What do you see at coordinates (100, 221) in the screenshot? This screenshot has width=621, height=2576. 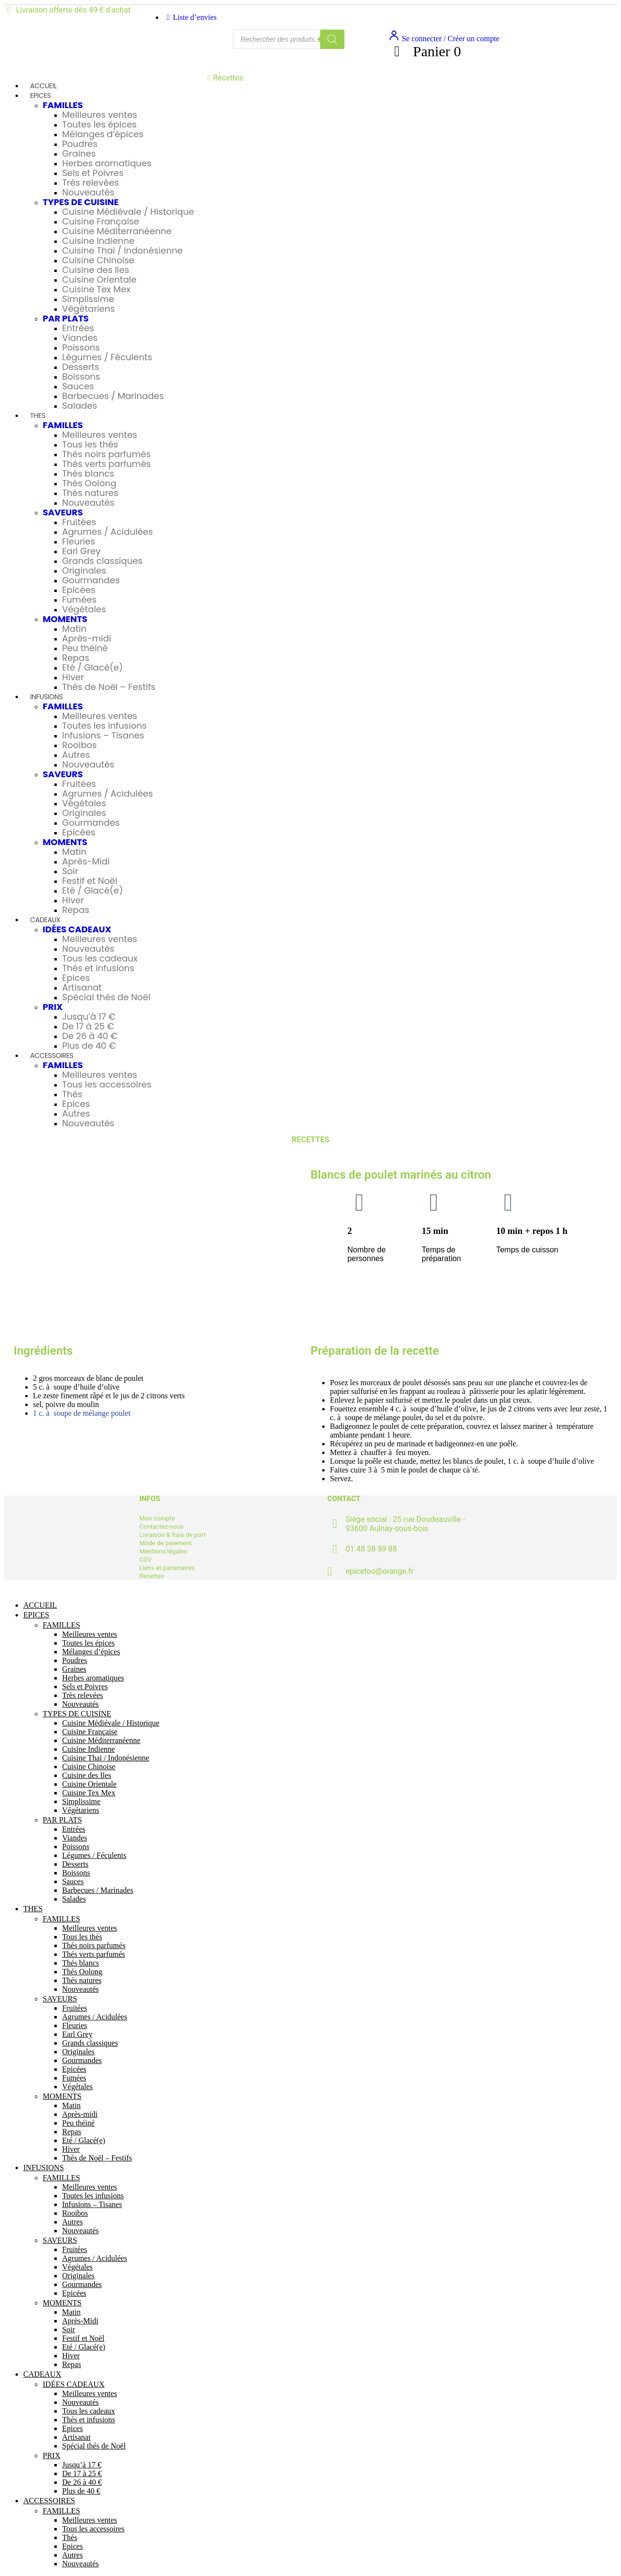 I see `Cuisine Française` at bounding box center [100, 221].